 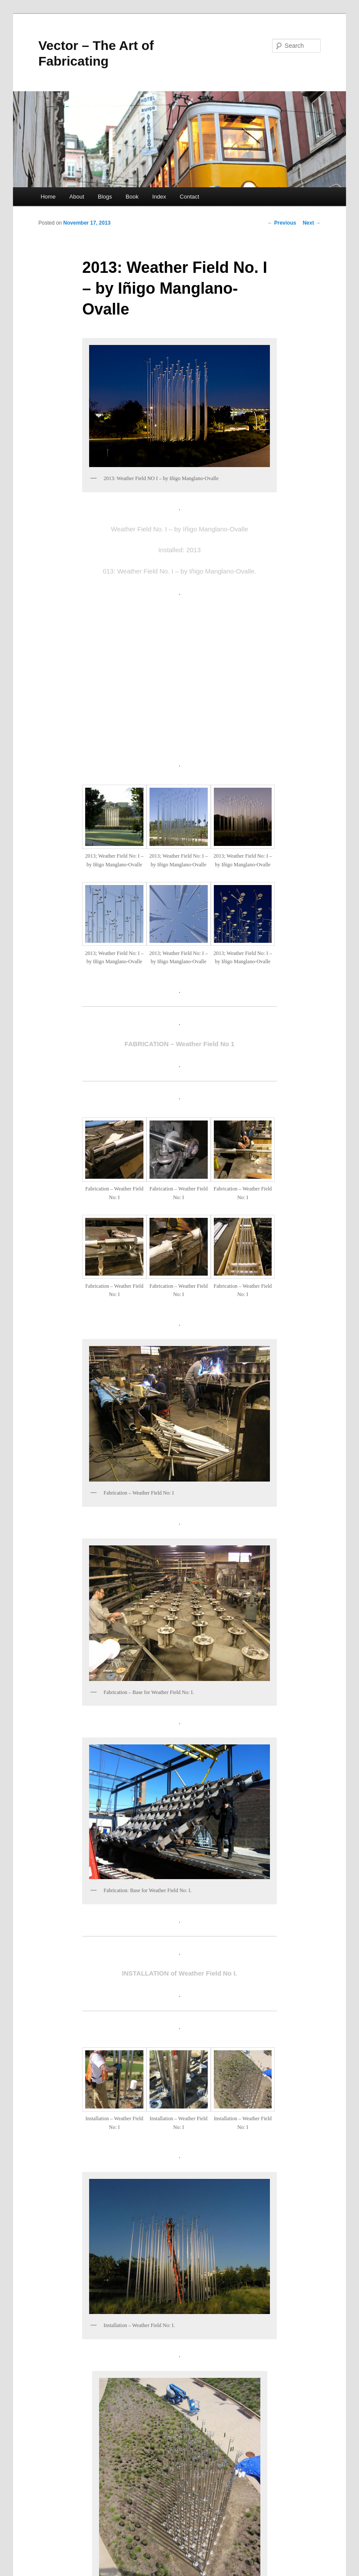 I want to click on About, so click(x=77, y=196).